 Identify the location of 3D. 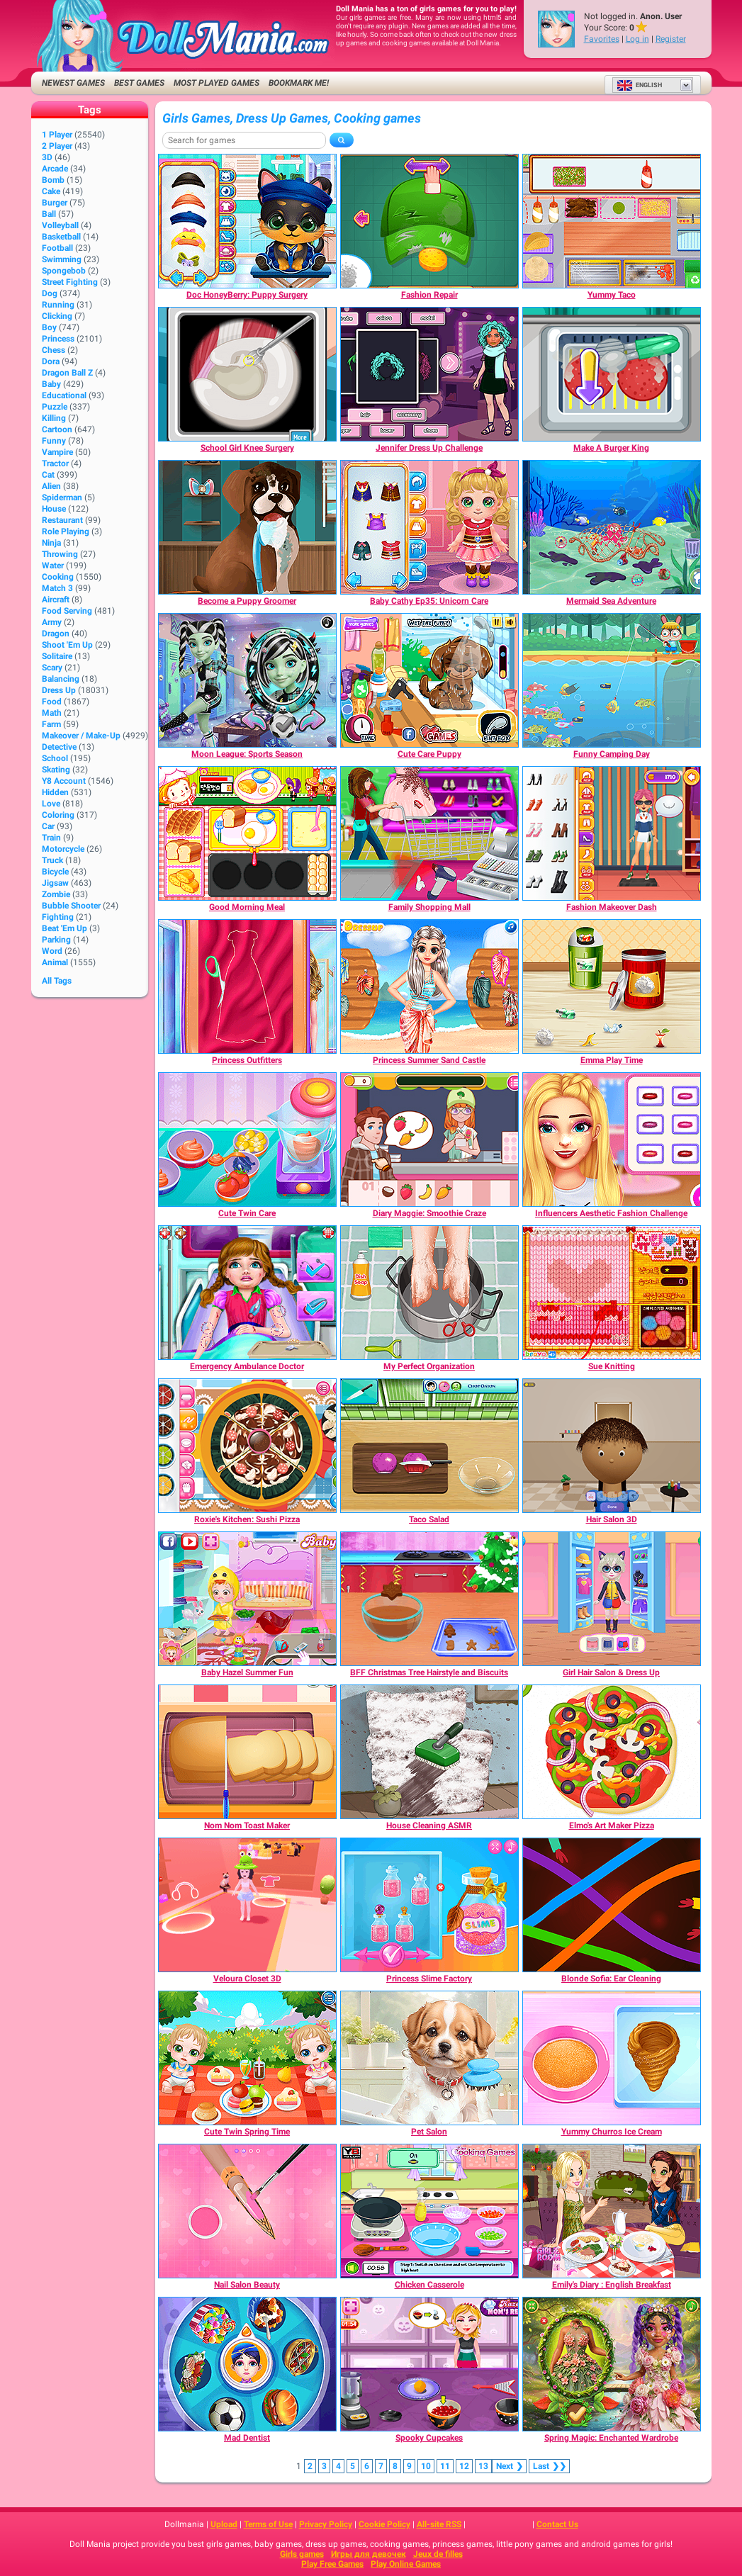
(47, 157).